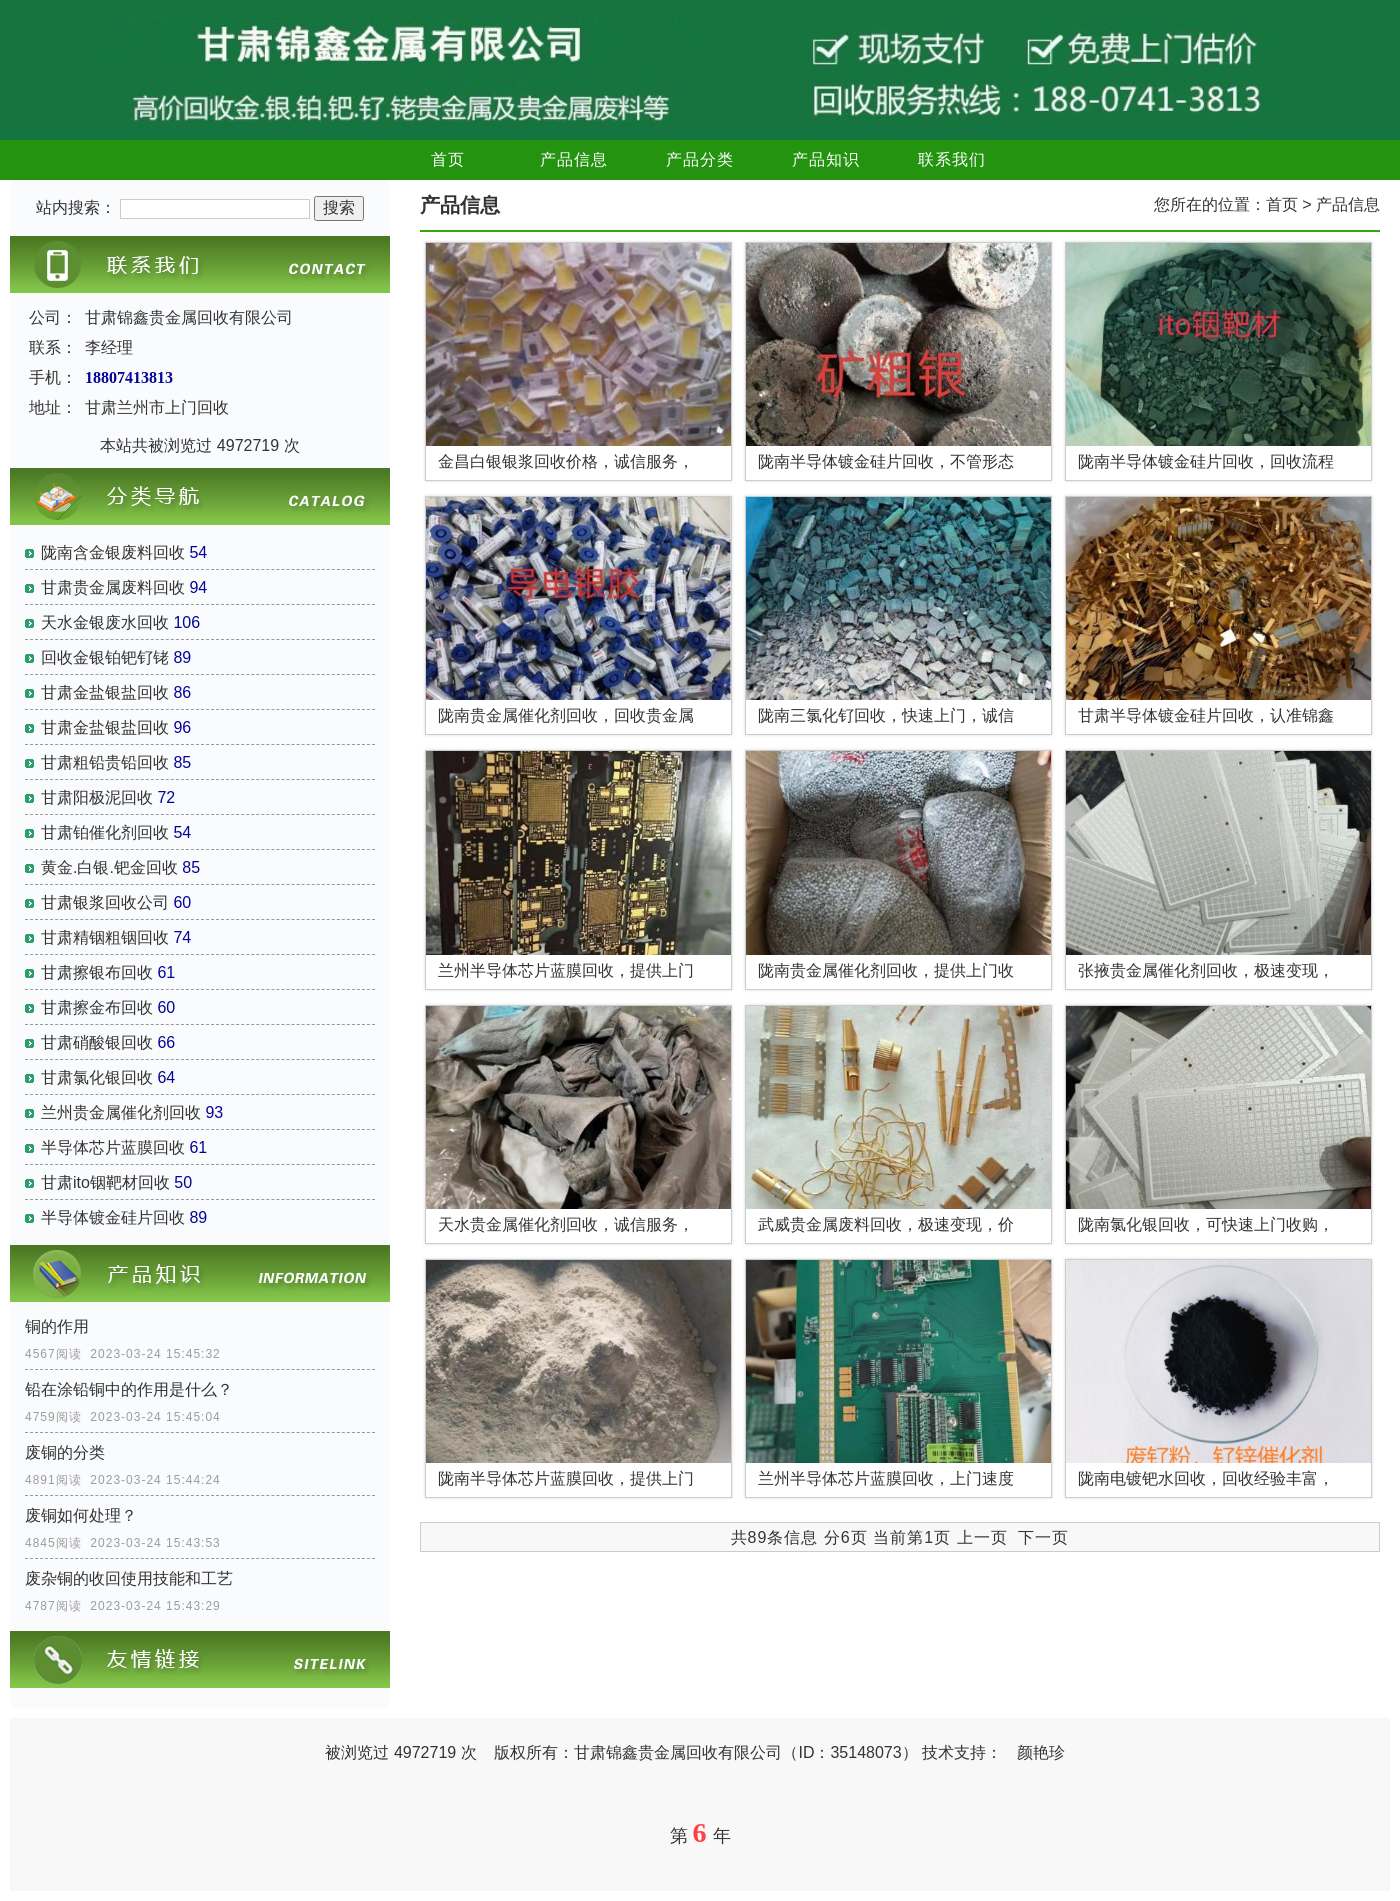 This screenshot has width=1400, height=1901. What do you see at coordinates (97, 972) in the screenshot?
I see `甘肃擦银布回收` at bounding box center [97, 972].